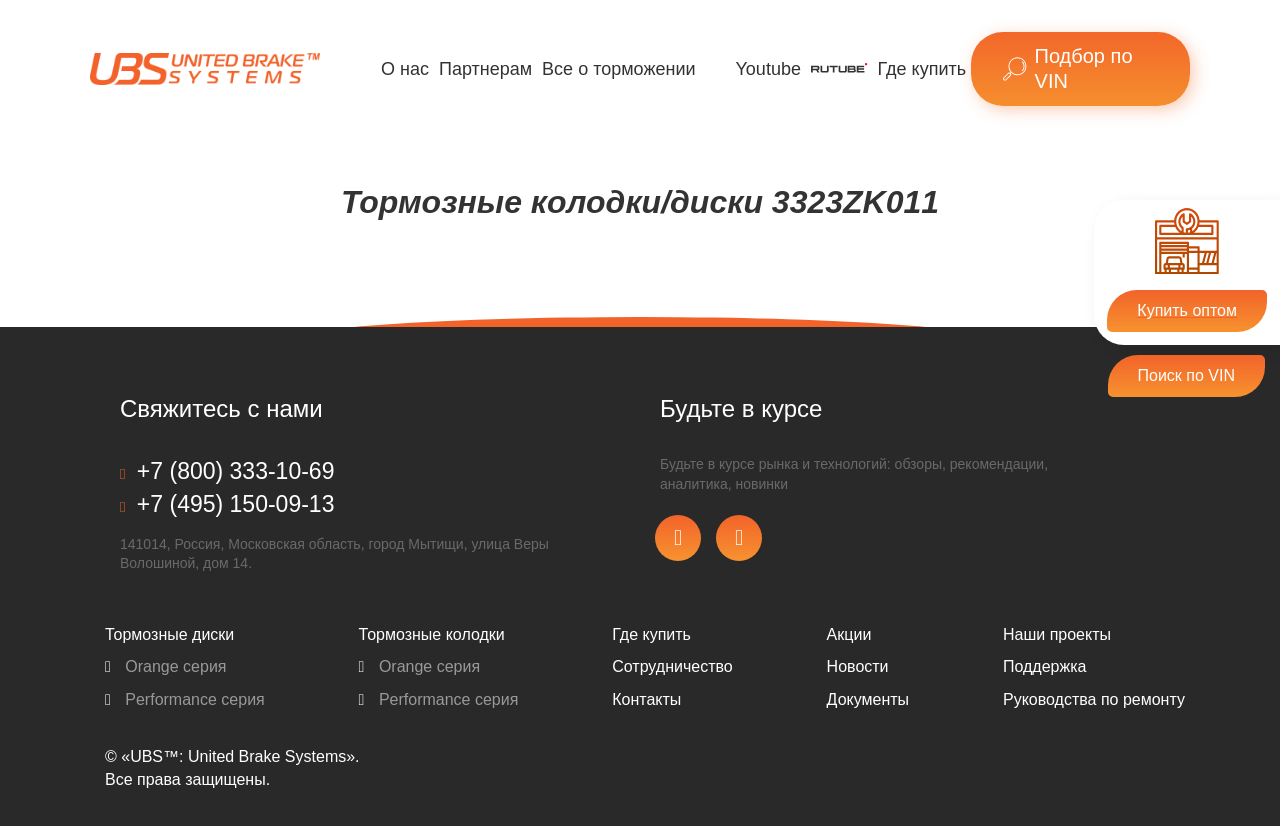  I want to click on Контакты, so click(646, 699).